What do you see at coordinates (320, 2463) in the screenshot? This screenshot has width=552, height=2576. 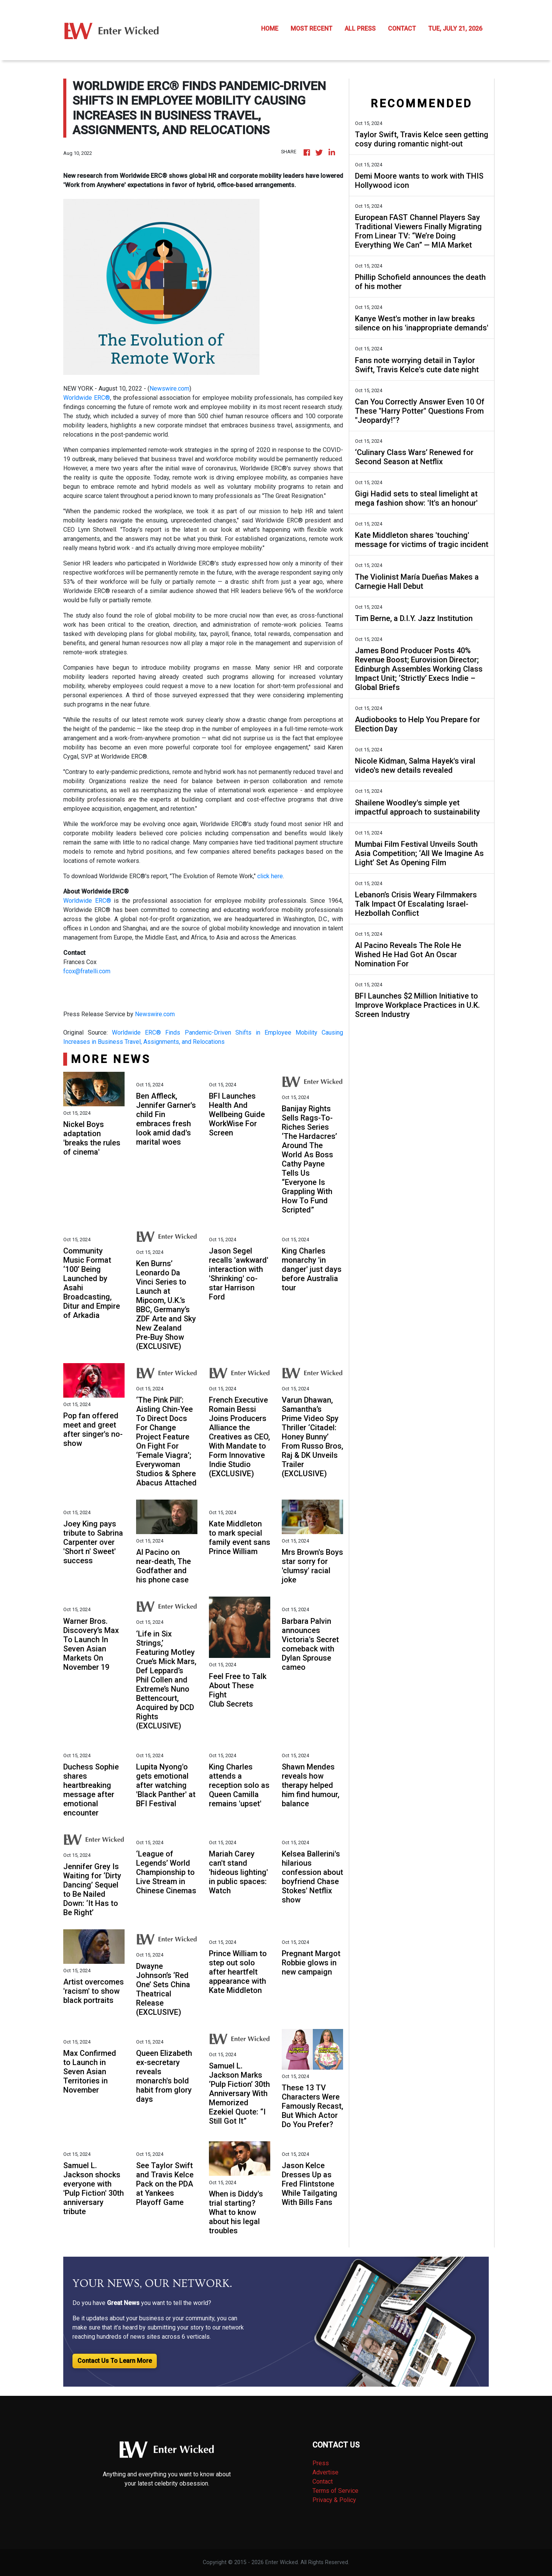 I see `Press` at bounding box center [320, 2463].